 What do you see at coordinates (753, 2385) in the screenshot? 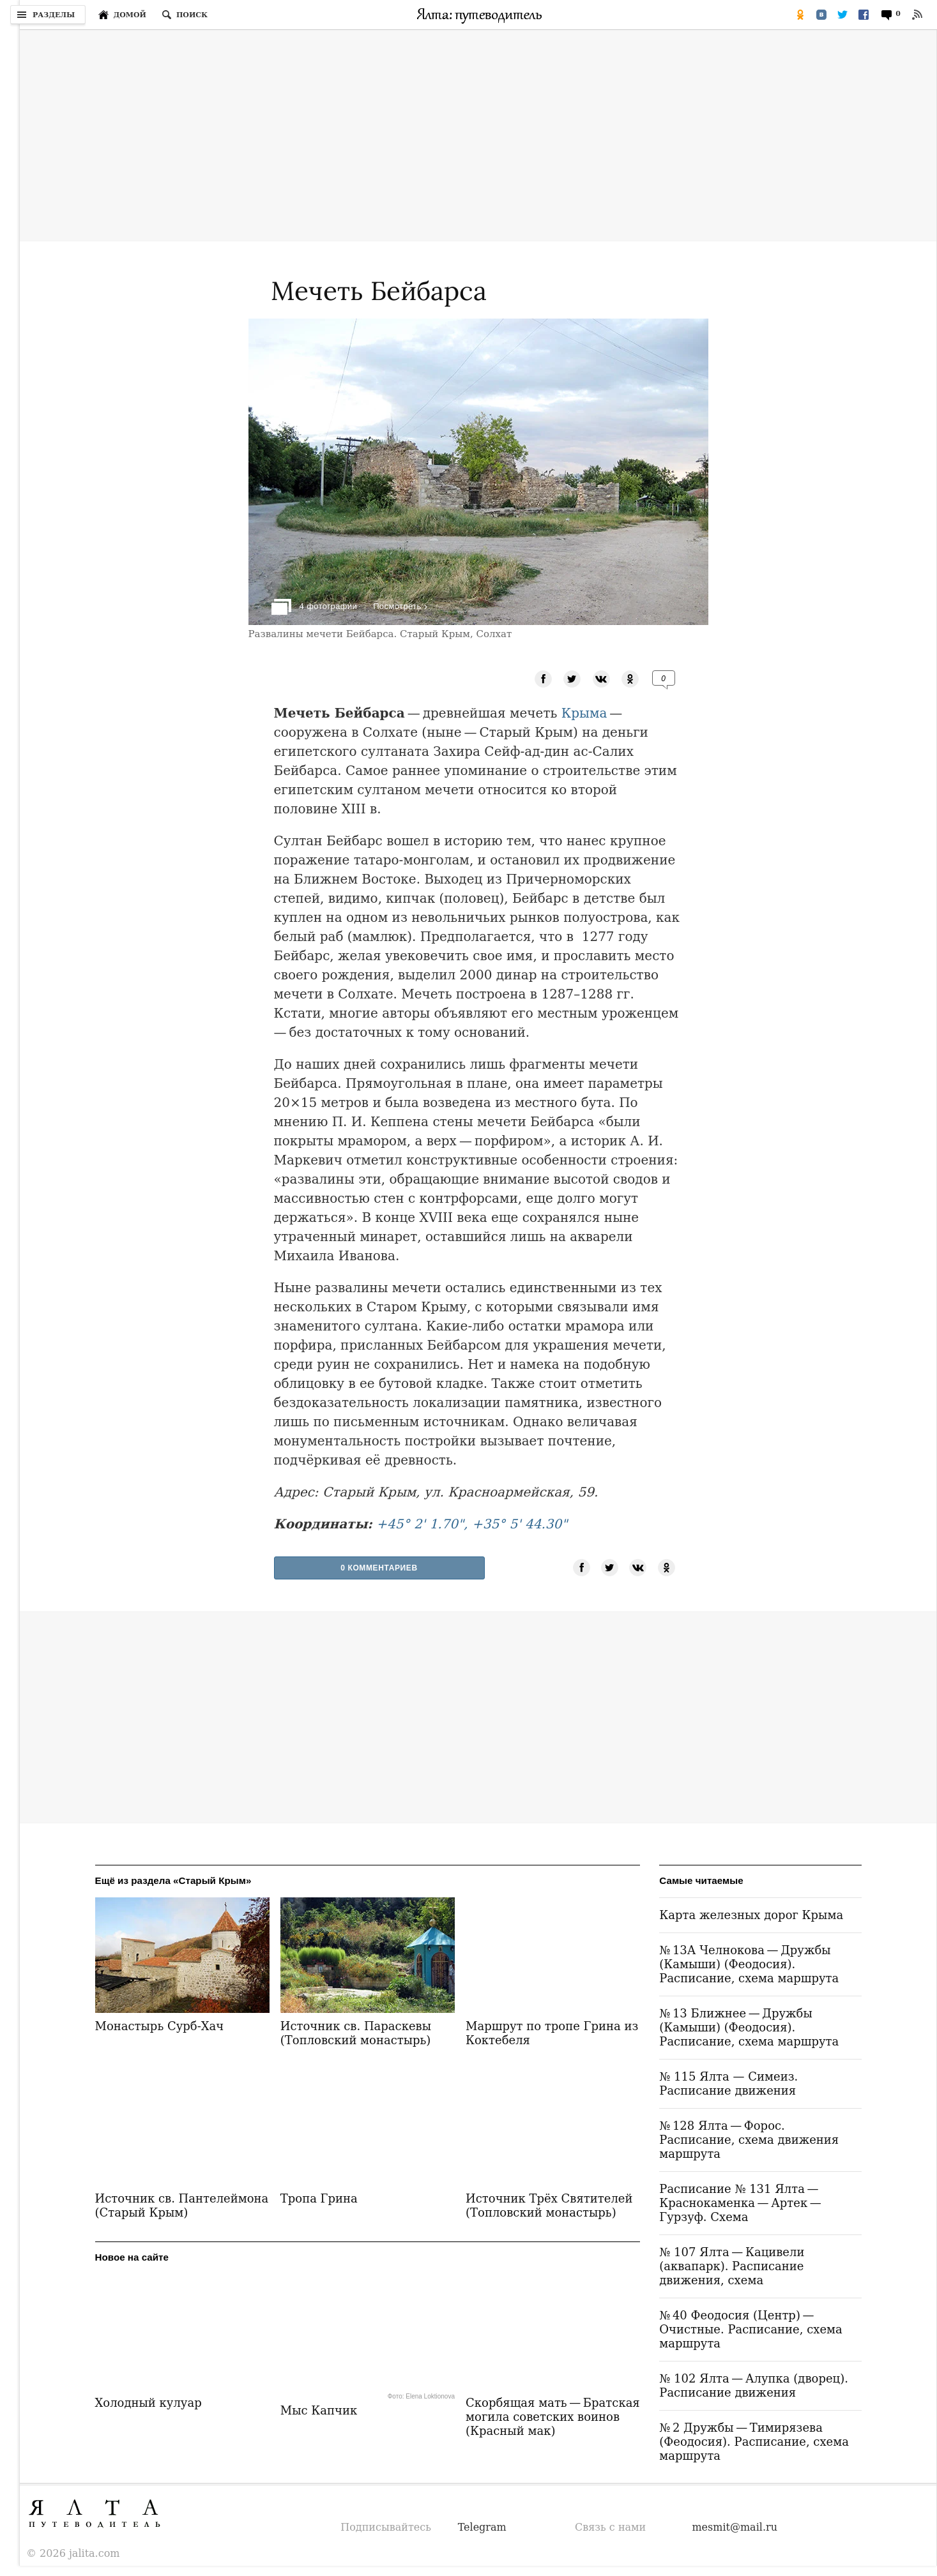
I see `№ 102 Ялта — Алупка (дворец). Расписание движения` at bounding box center [753, 2385].